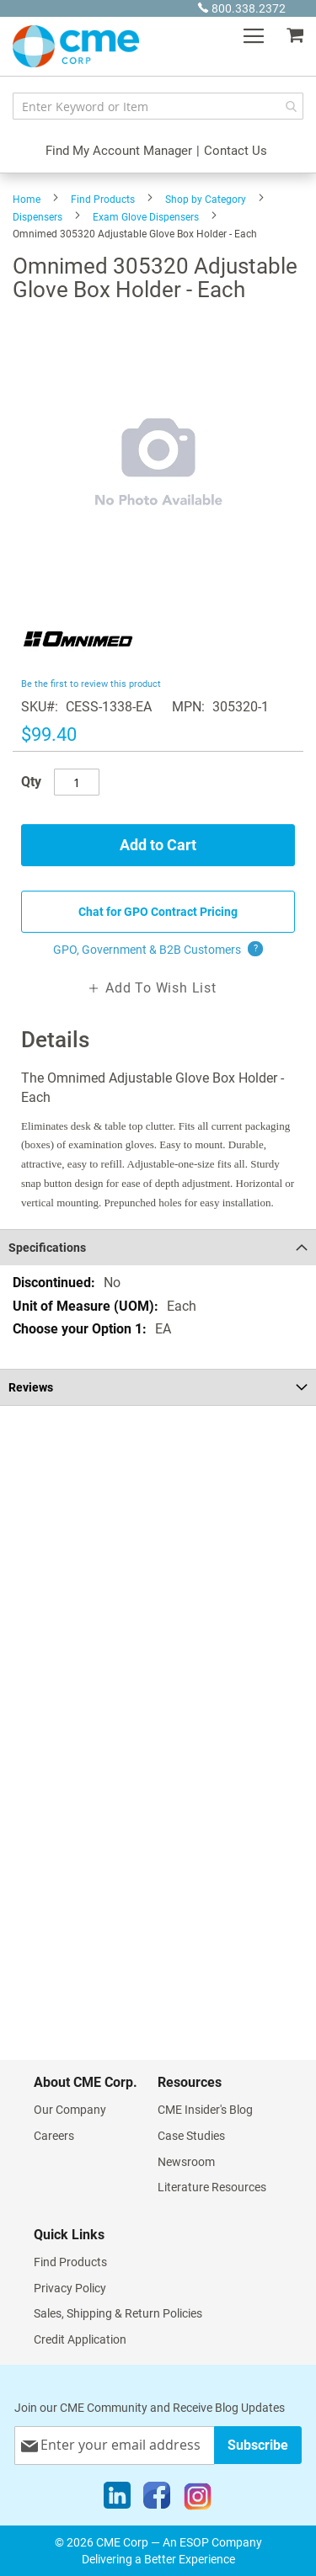  I want to click on [Subscribe], so click(258, 2445).